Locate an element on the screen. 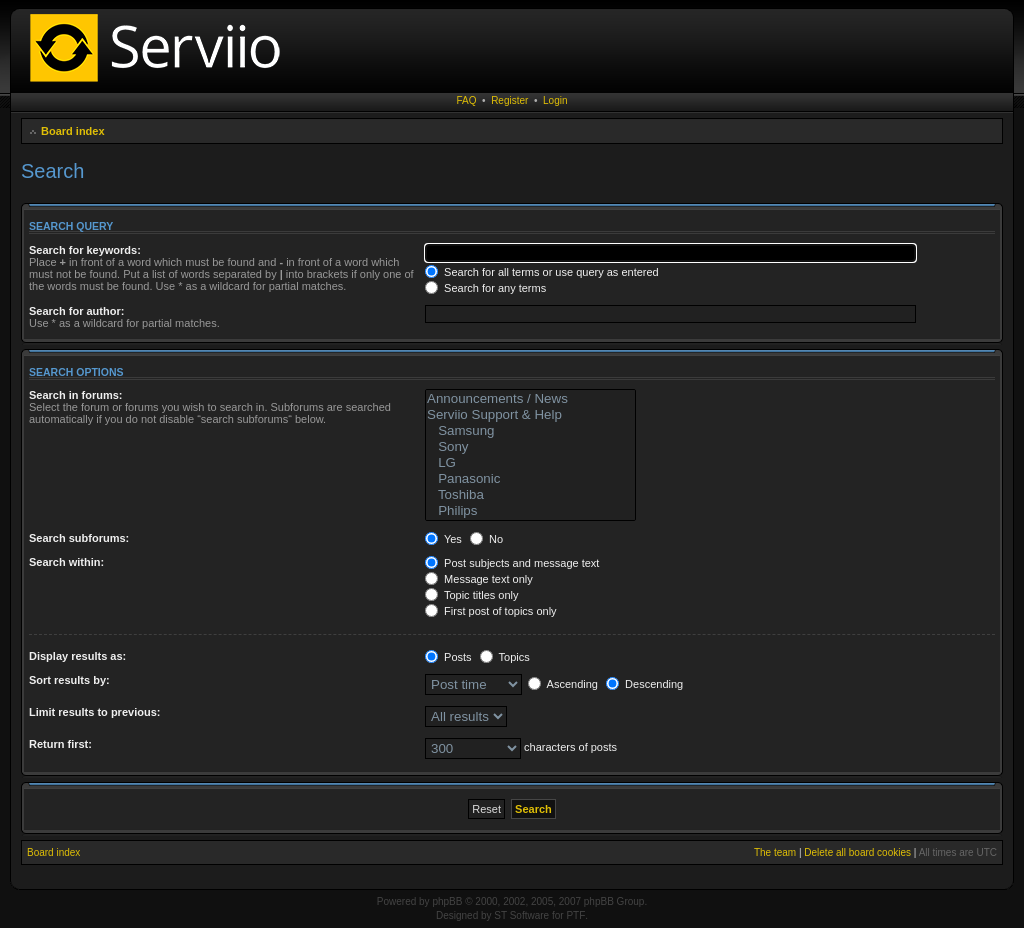  FAQ is located at coordinates (467, 100).